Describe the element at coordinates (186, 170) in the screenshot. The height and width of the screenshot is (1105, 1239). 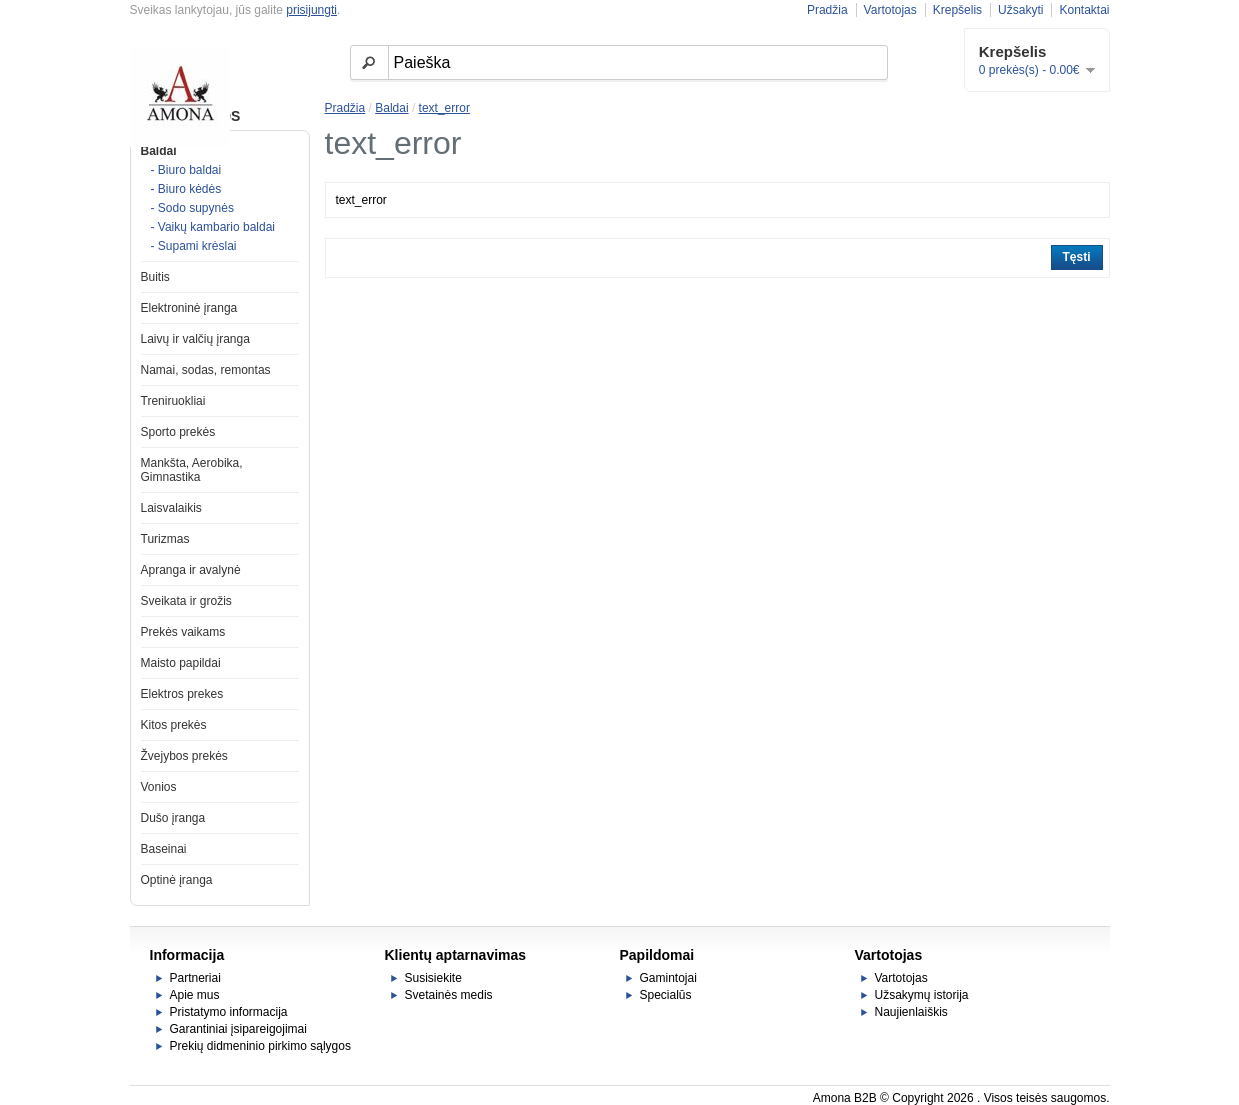
I see `- Biuro baldai` at that location.